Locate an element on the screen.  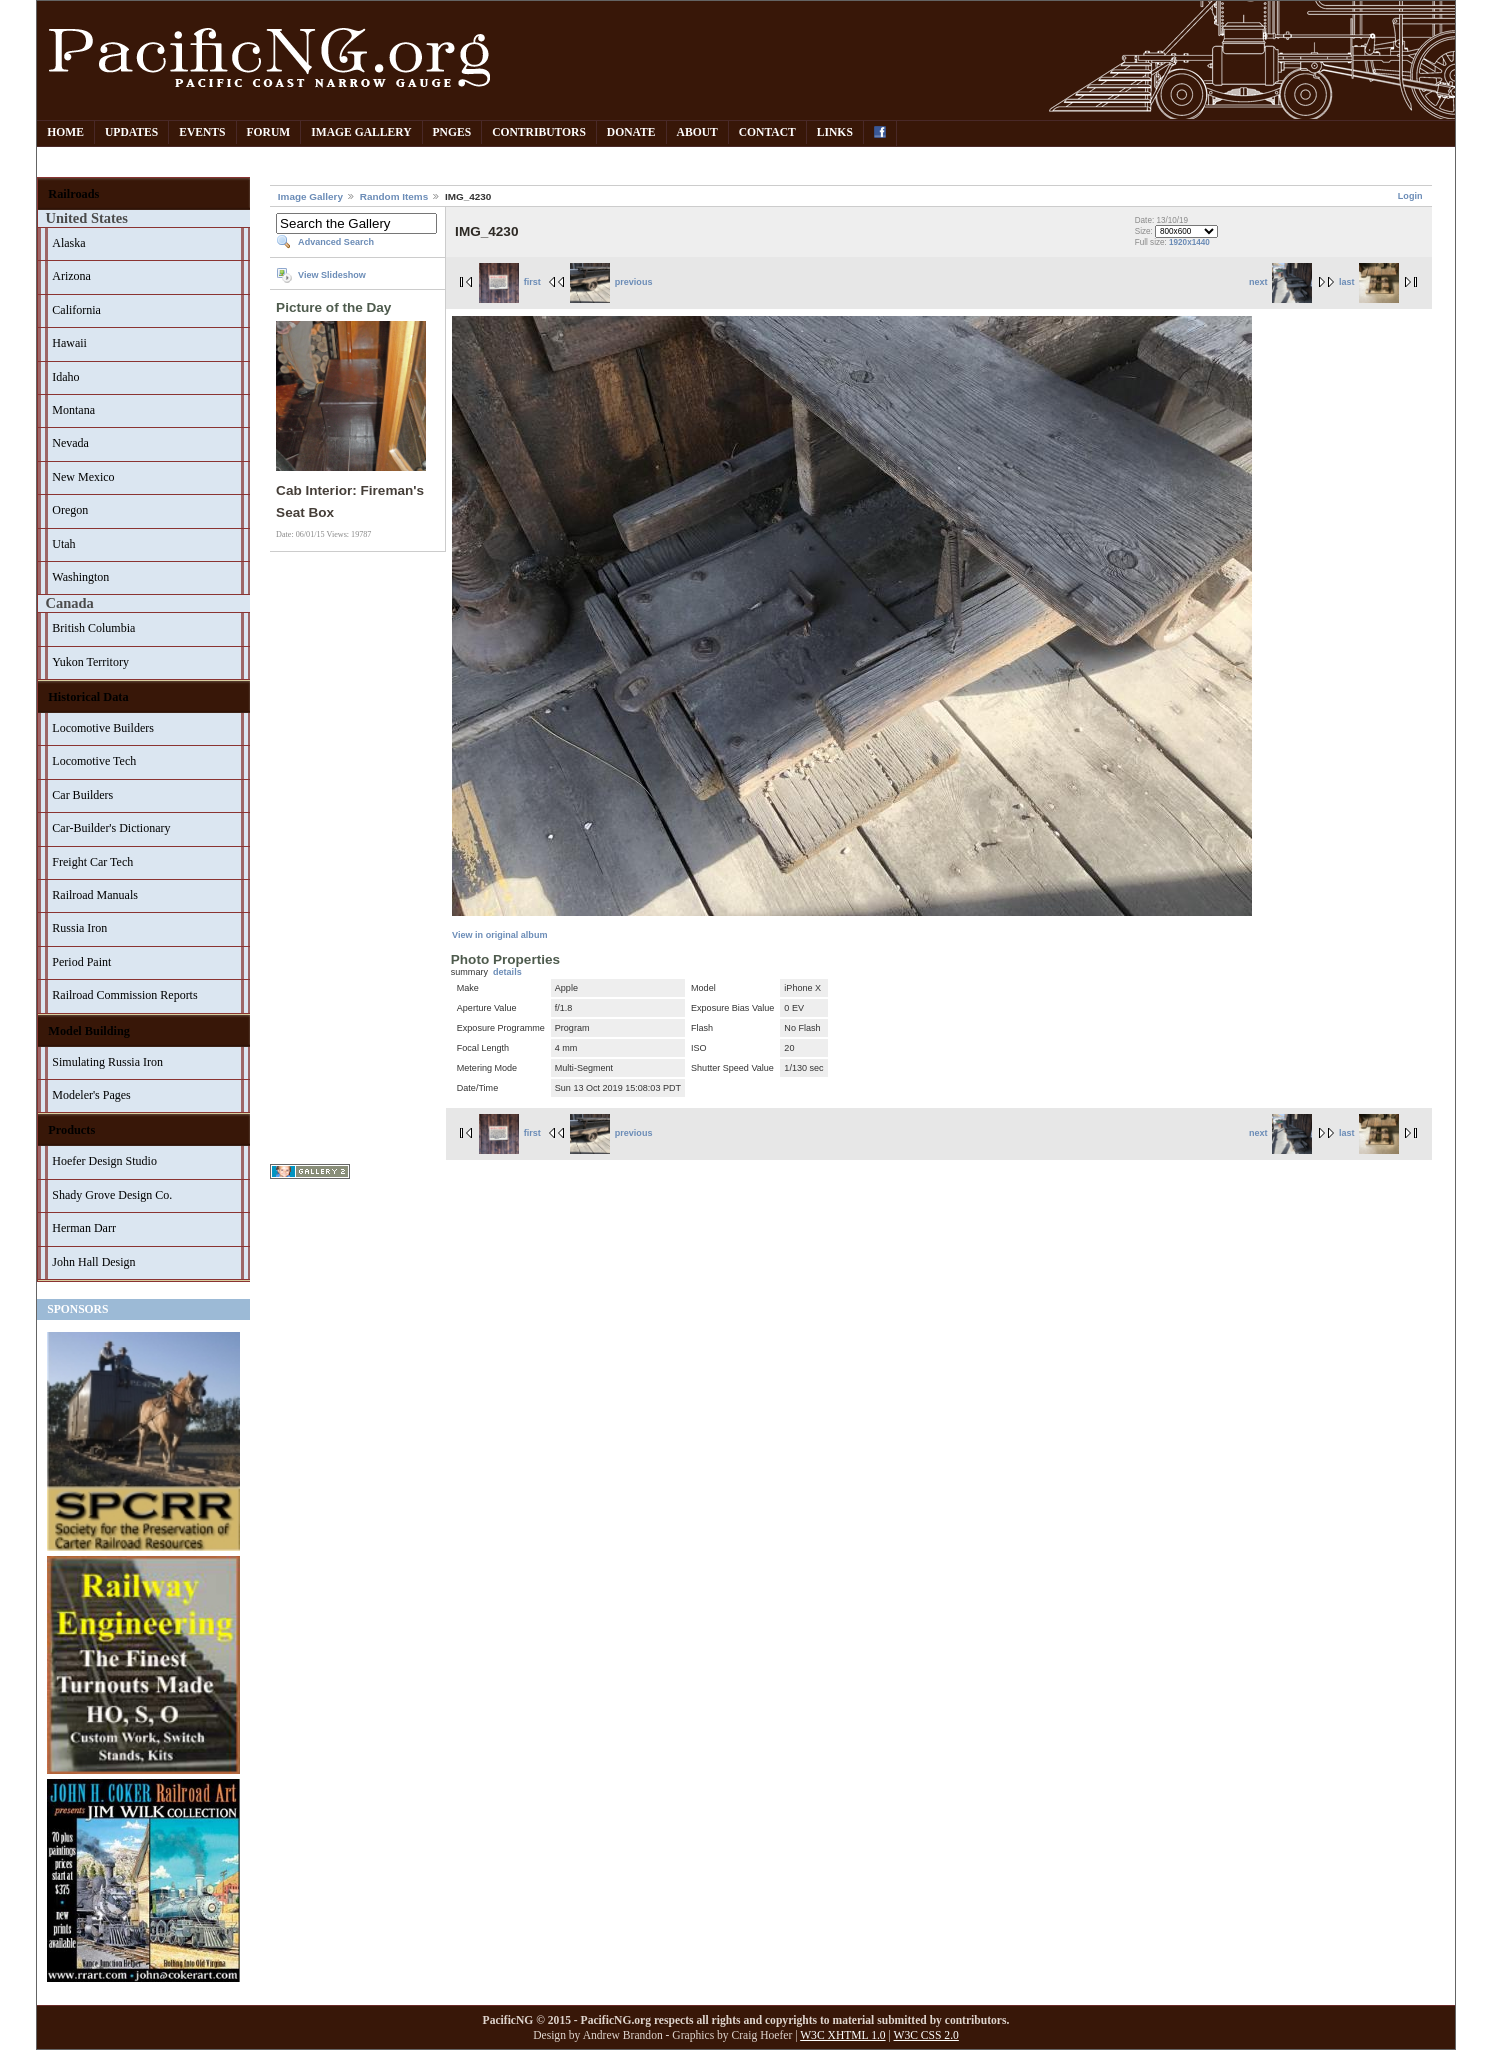
Events is located at coordinates (202, 132).